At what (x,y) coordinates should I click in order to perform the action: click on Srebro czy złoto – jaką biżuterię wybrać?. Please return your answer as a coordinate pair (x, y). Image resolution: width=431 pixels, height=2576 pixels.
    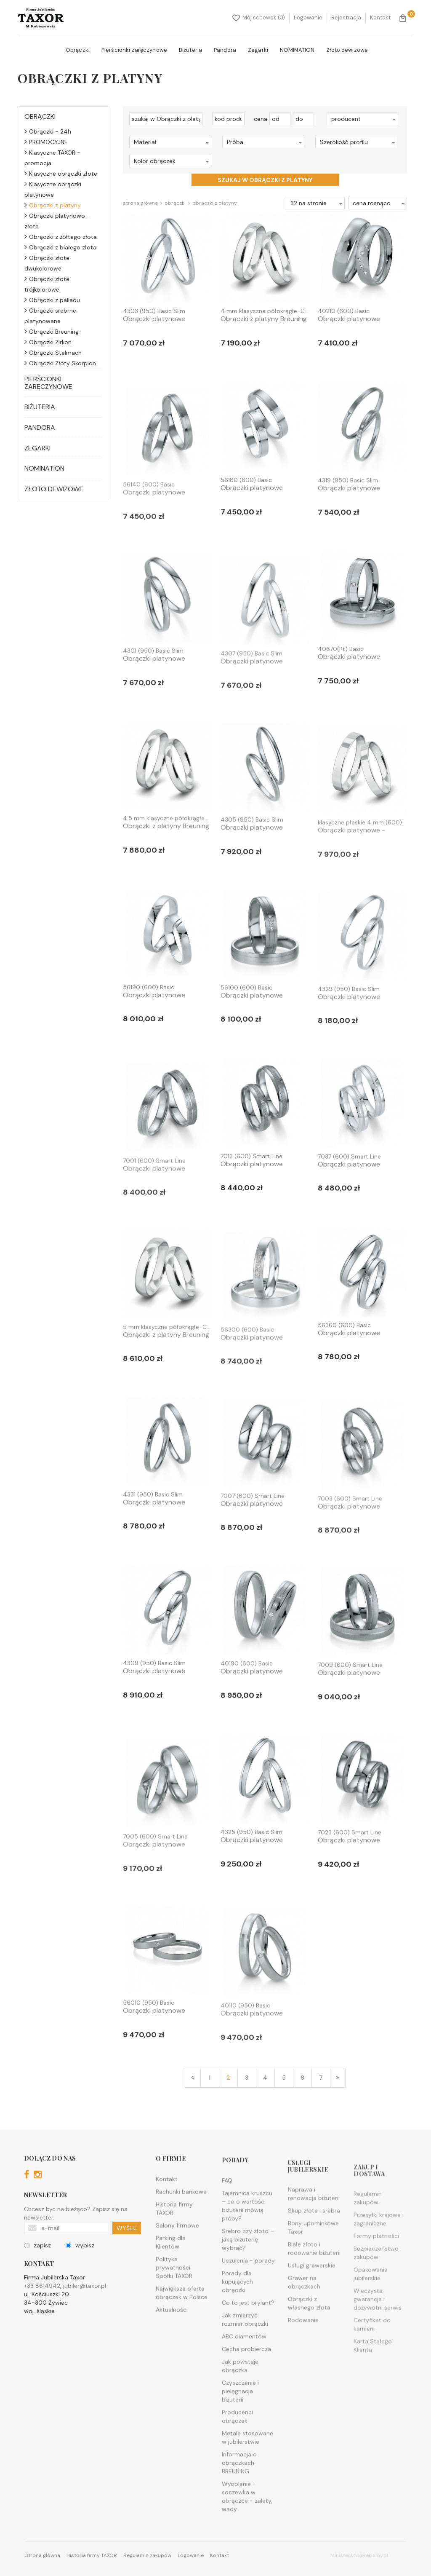
    Looking at the image, I should click on (248, 2277).